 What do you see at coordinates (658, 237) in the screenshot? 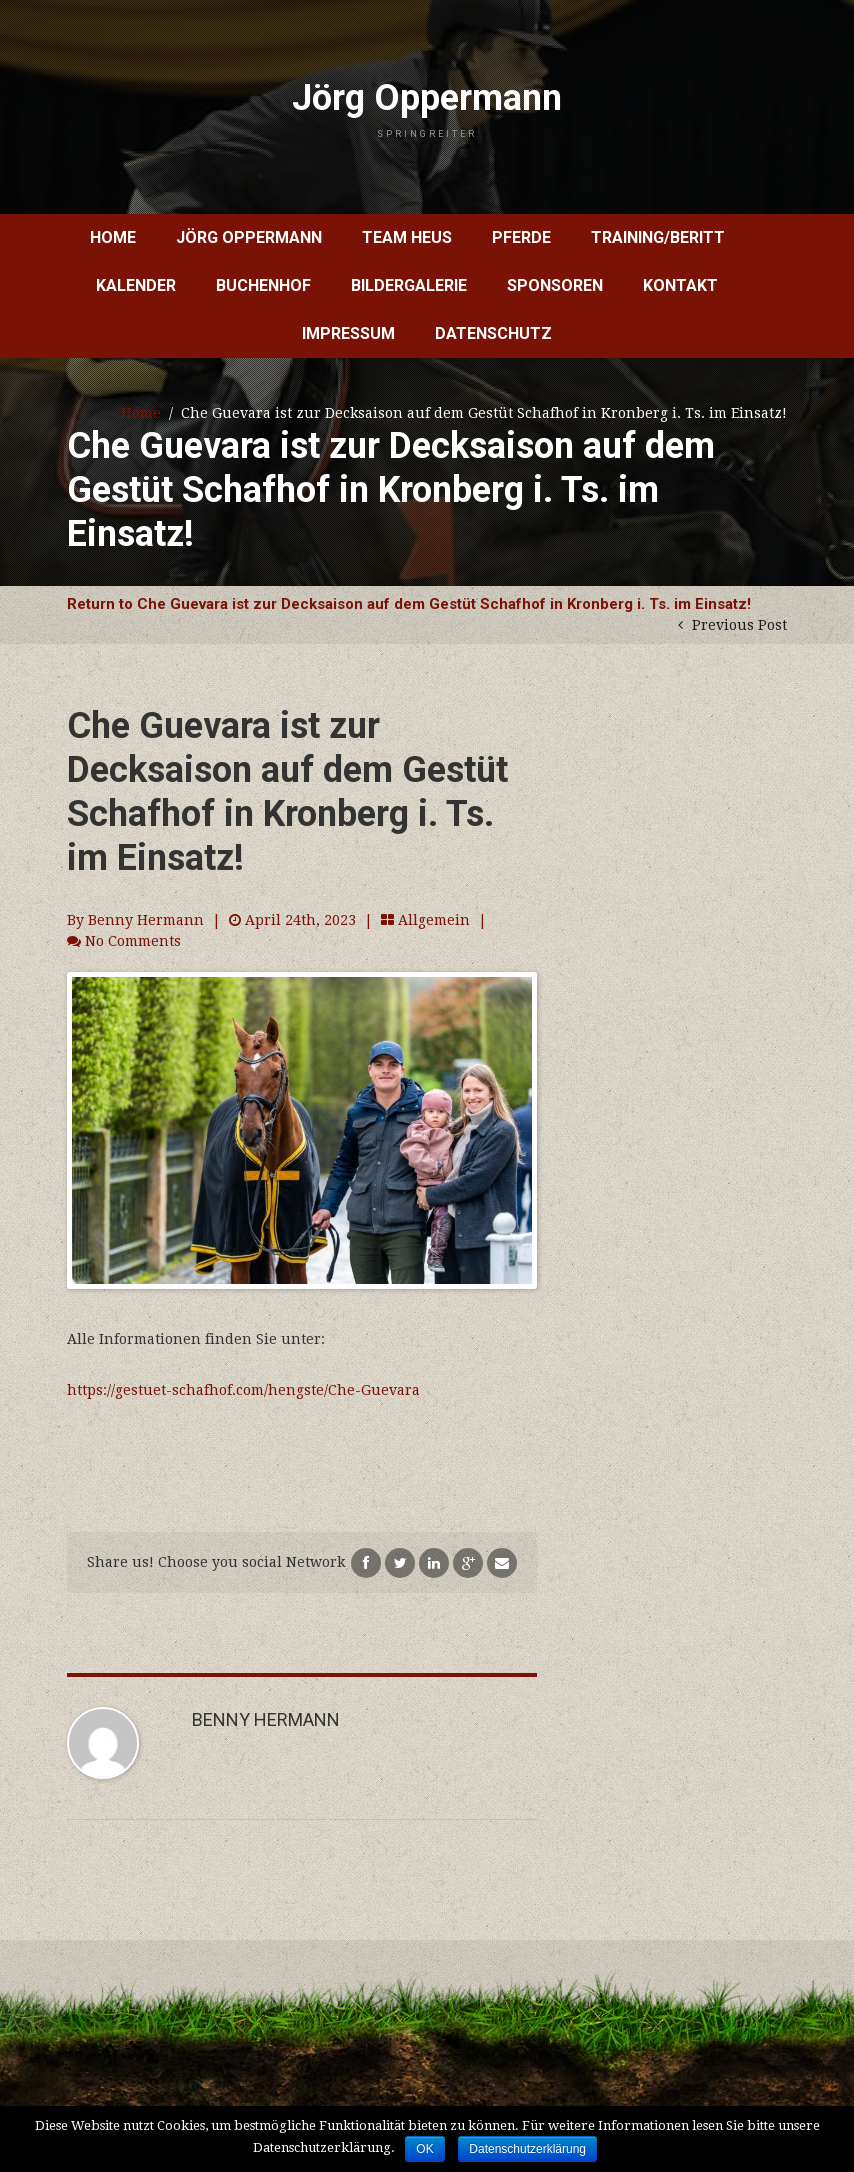
I see `Training/Beritt` at bounding box center [658, 237].